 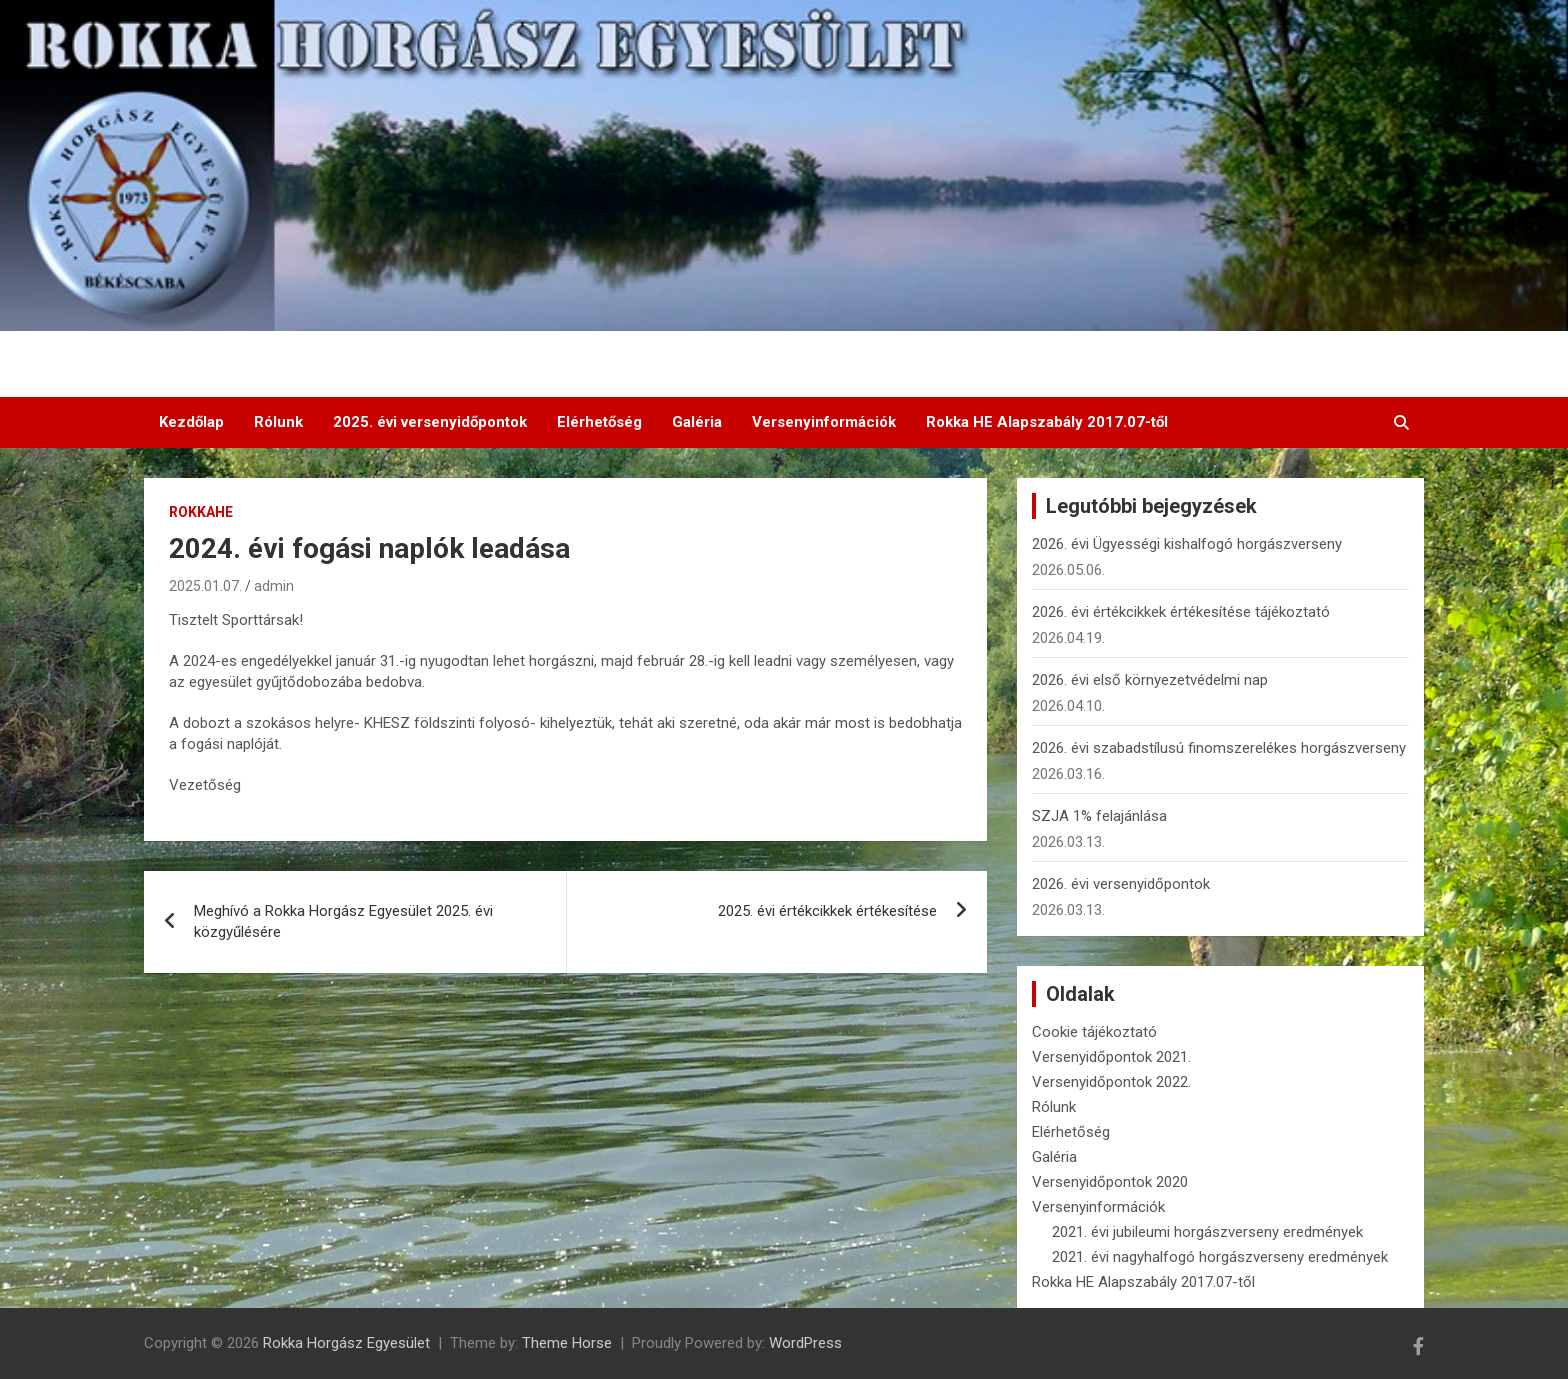 What do you see at coordinates (1110, 1182) in the screenshot?
I see `Versenyidőpontok 2020` at bounding box center [1110, 1182].